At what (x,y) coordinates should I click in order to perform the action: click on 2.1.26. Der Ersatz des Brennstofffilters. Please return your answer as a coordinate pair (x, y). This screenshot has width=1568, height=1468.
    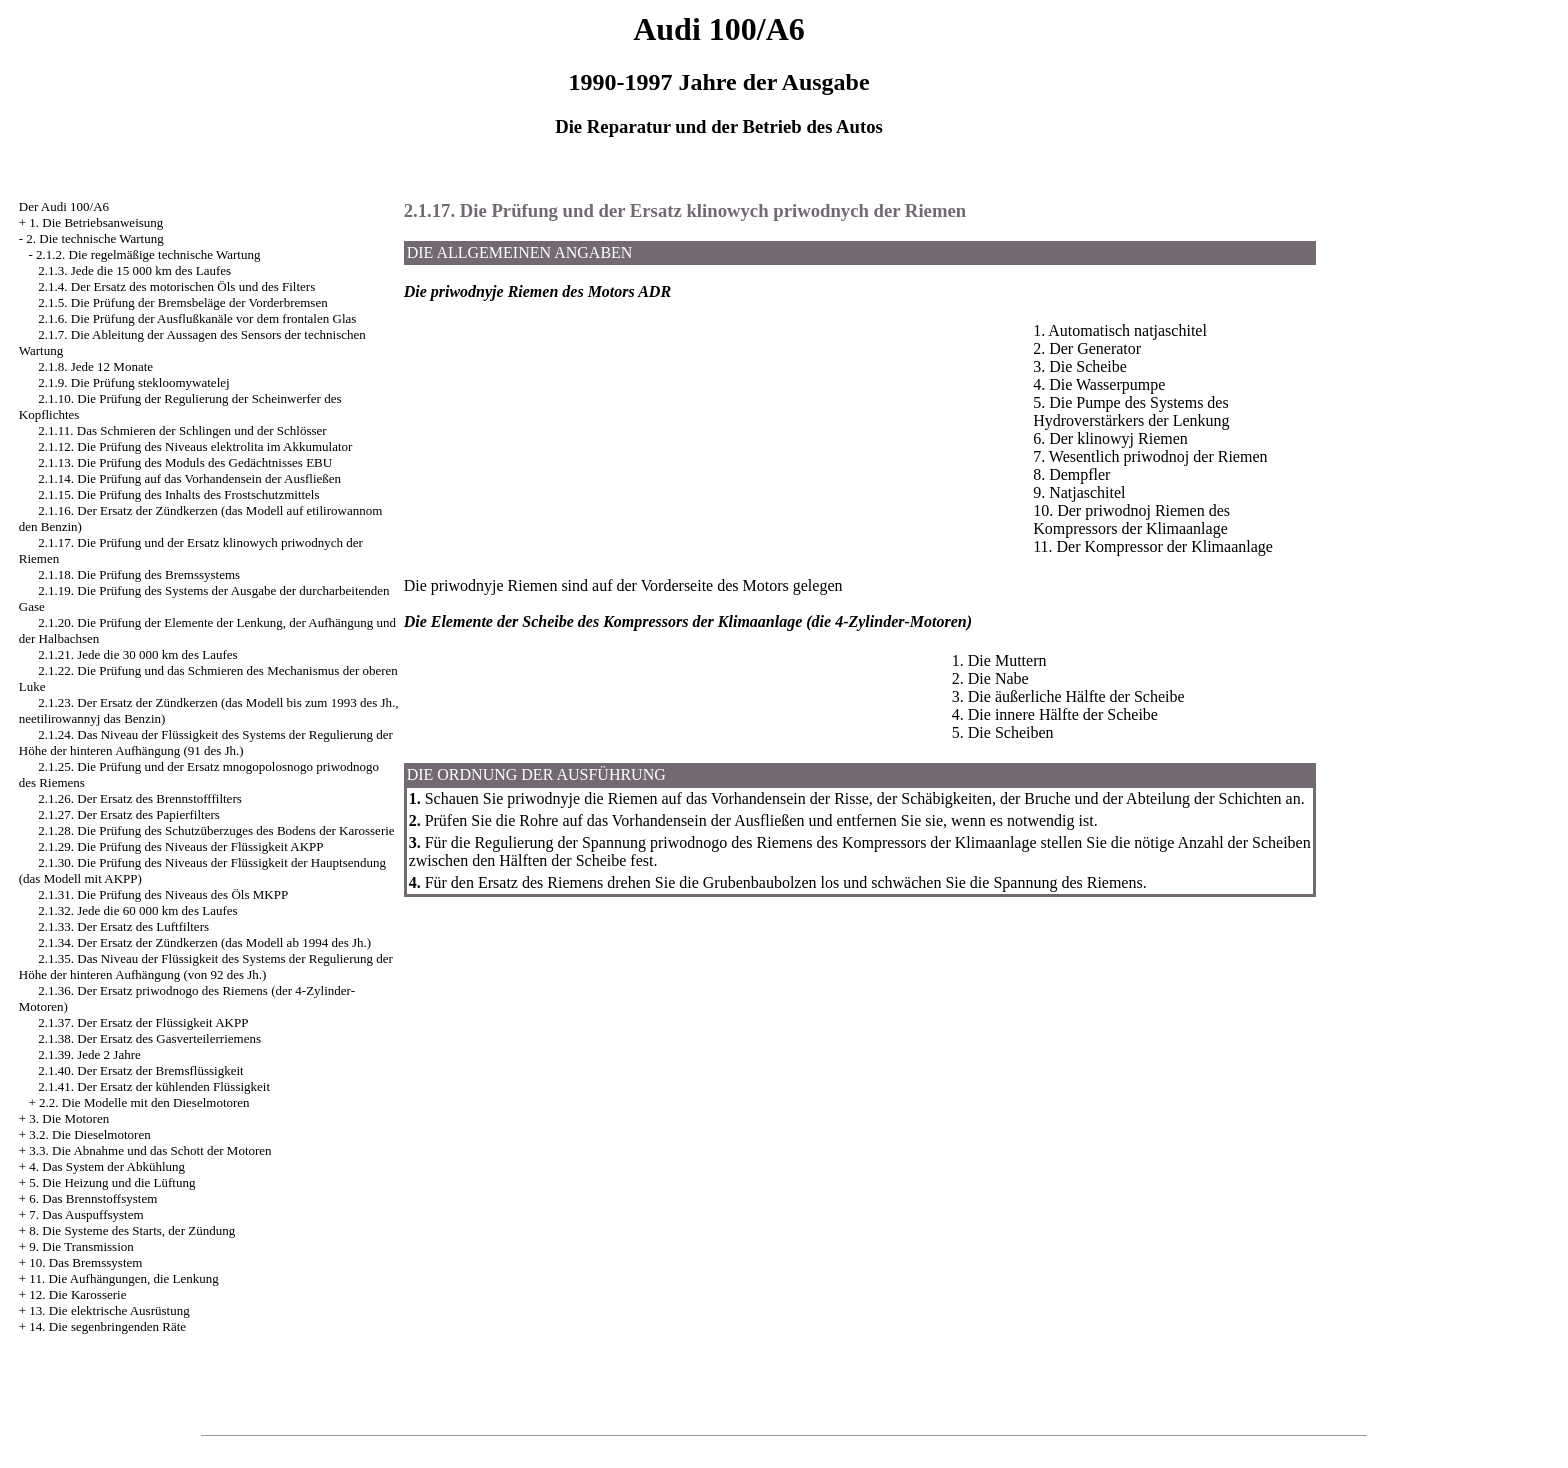
    Looking at the image, I should click on (140, 798).